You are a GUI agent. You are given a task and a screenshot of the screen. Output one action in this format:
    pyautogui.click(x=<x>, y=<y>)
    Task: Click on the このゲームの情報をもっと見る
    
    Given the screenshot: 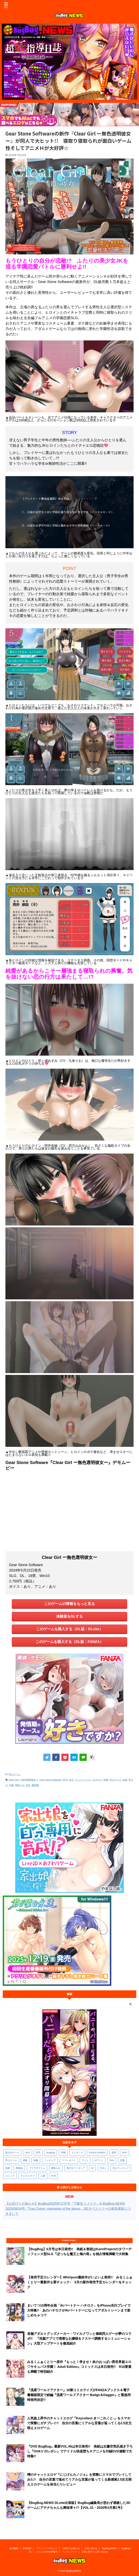 What is the action you would take?
    pyautogui.click(x=69, y=1604)
    